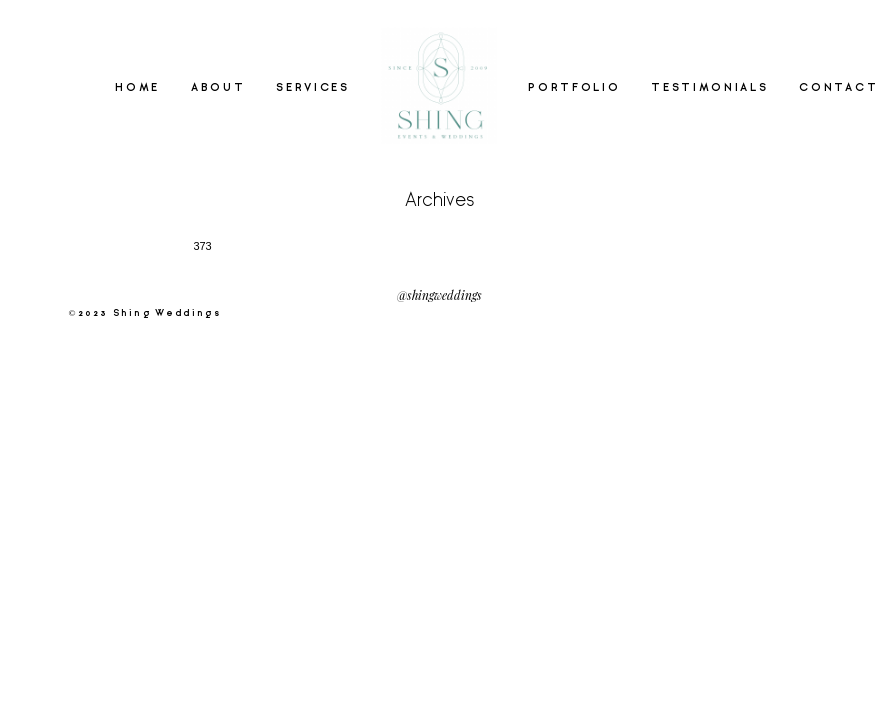  I want to click on PORTFOLIO, so click(574, 88).